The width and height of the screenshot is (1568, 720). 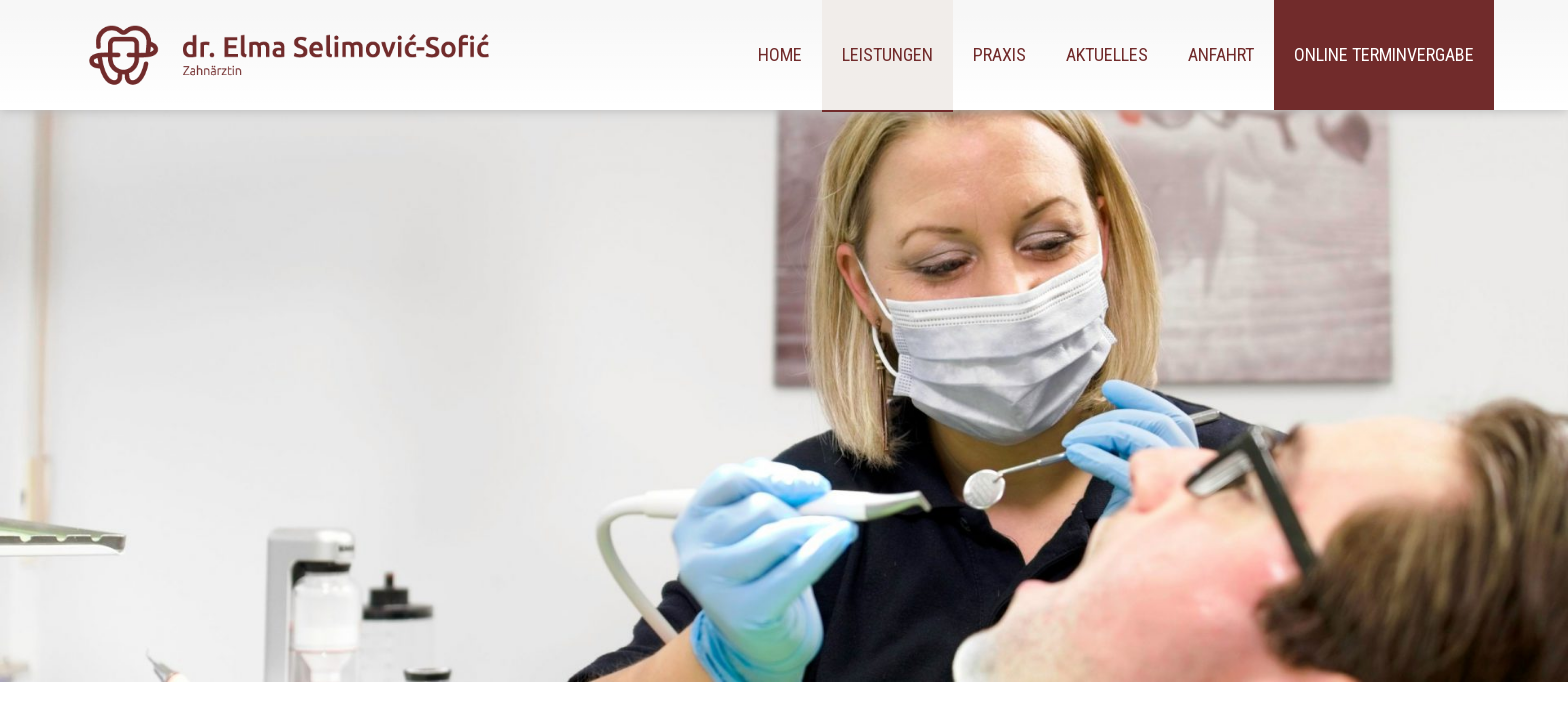 I want to click on Praxis, so click(x=999, y=54).